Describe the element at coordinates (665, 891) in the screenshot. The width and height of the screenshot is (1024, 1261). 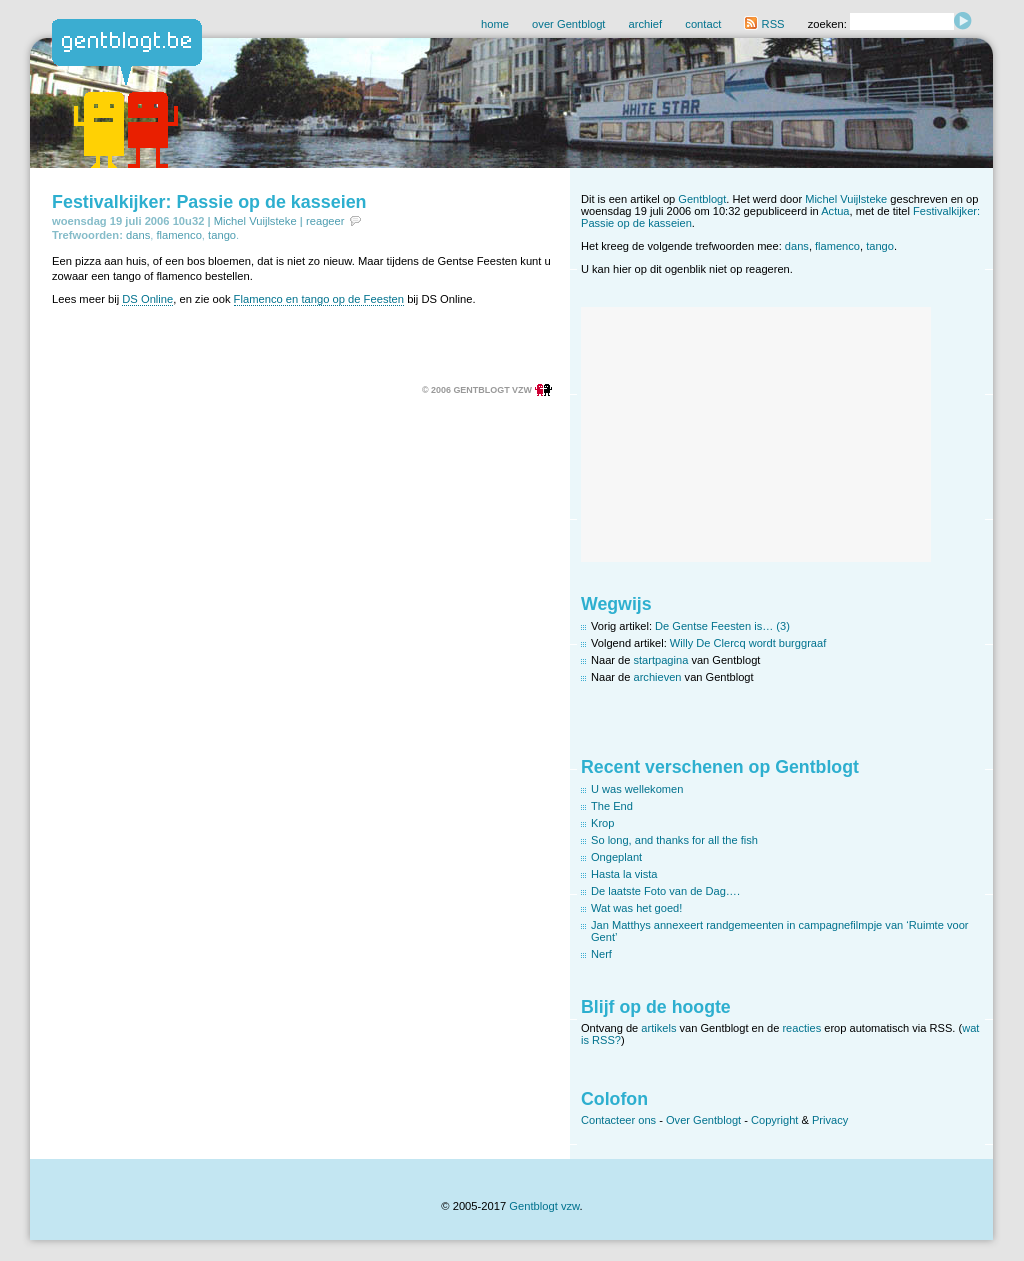
I see `De laatste Foto van de Dag….` at that location.